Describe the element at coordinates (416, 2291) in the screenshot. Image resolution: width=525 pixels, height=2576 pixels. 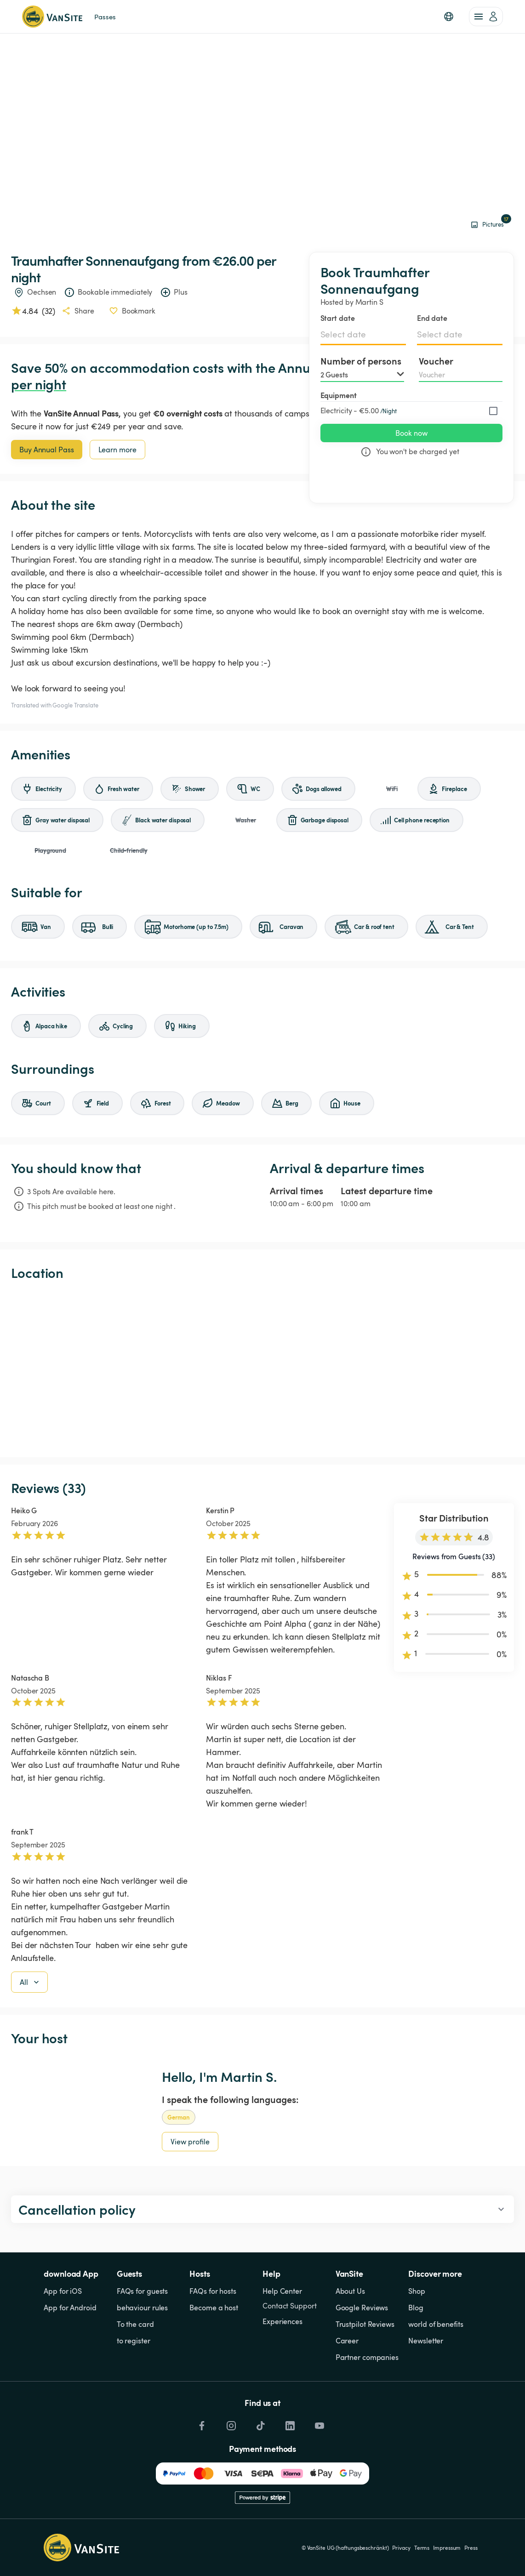
I see `Shop` at that location.